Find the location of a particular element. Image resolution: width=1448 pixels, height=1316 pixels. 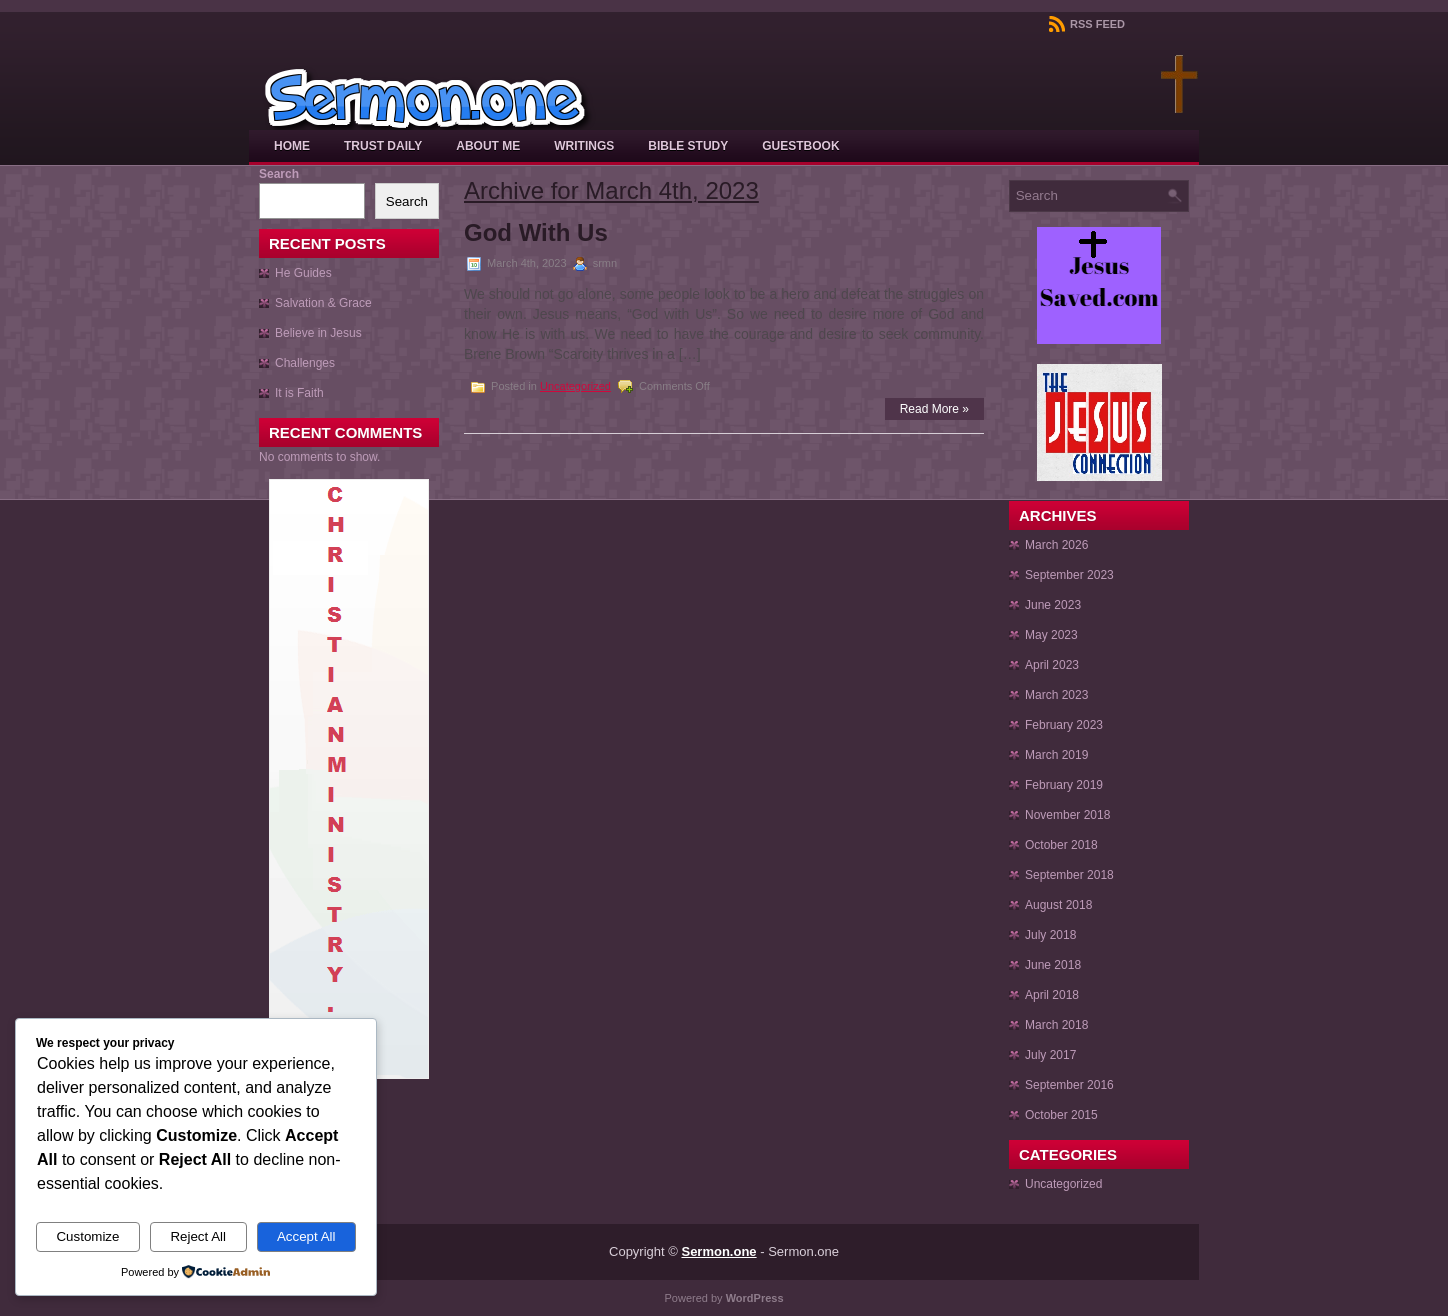

October 2015 is located at coordinates (1061, 1115).